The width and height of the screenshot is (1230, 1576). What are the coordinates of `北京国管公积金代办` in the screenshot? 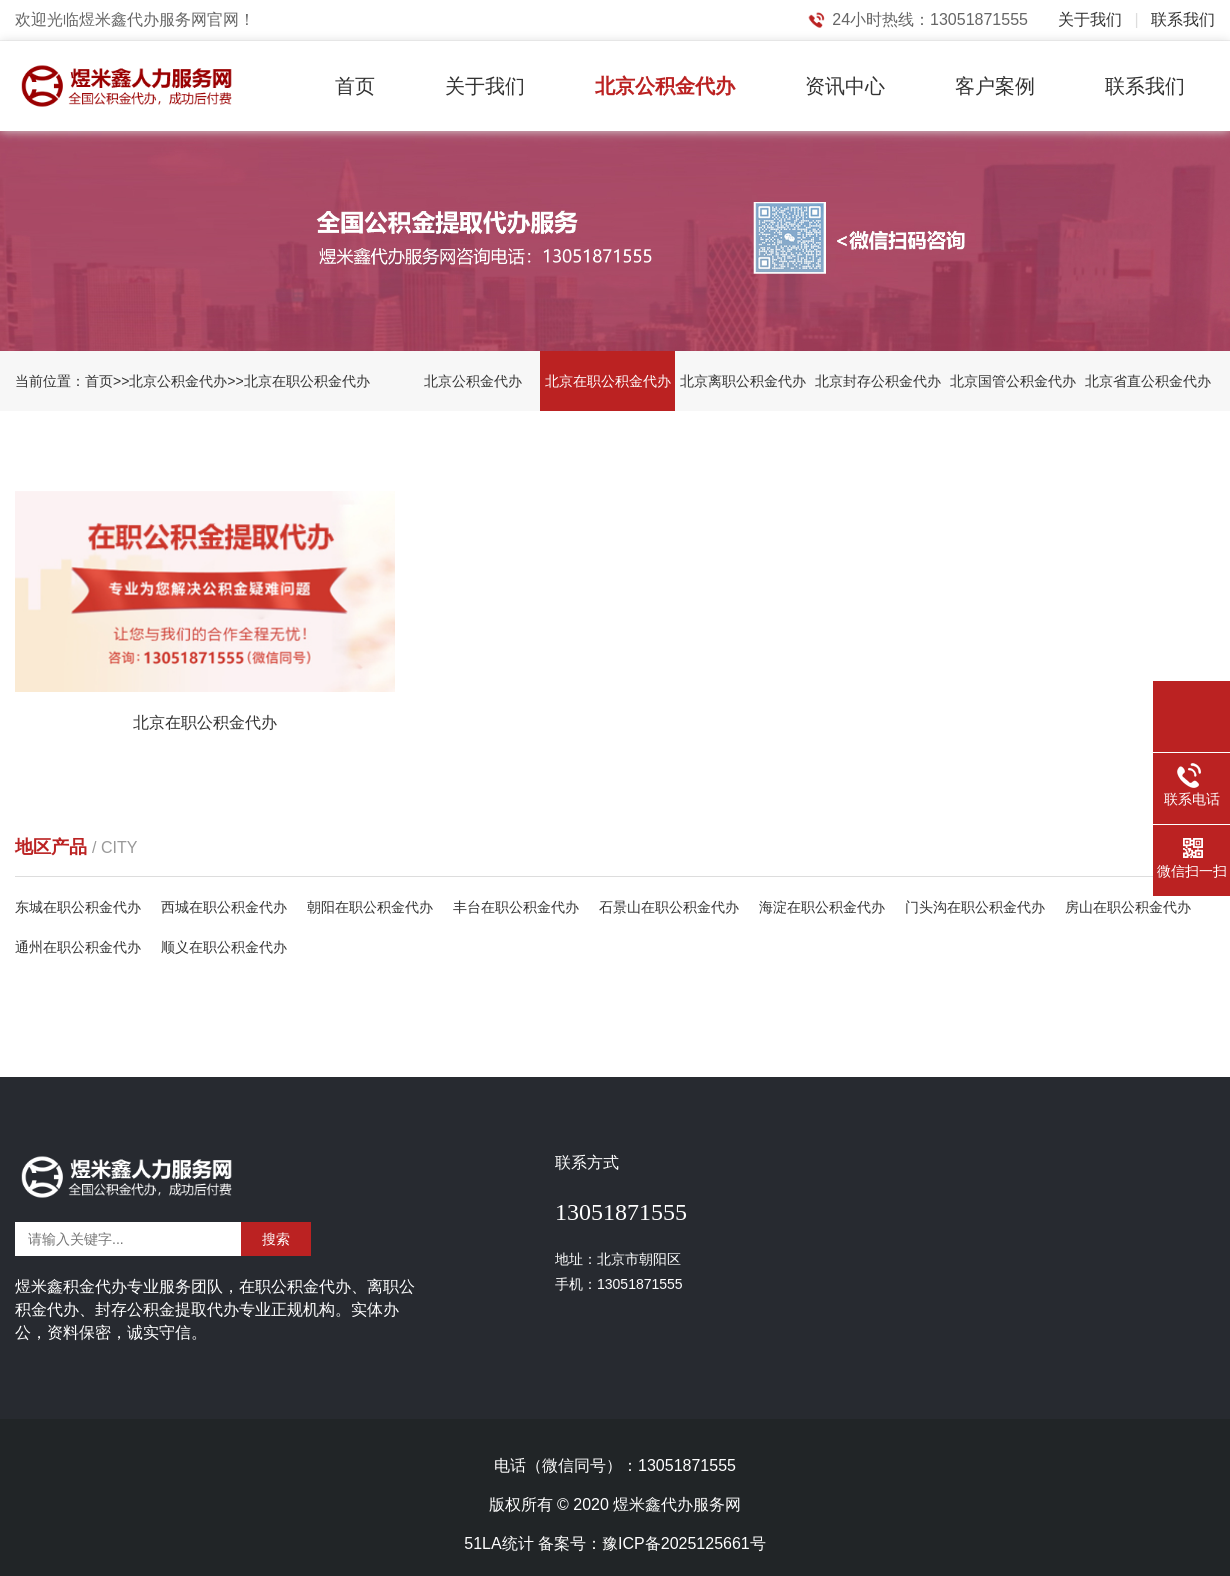 It's located at (1013, 381).